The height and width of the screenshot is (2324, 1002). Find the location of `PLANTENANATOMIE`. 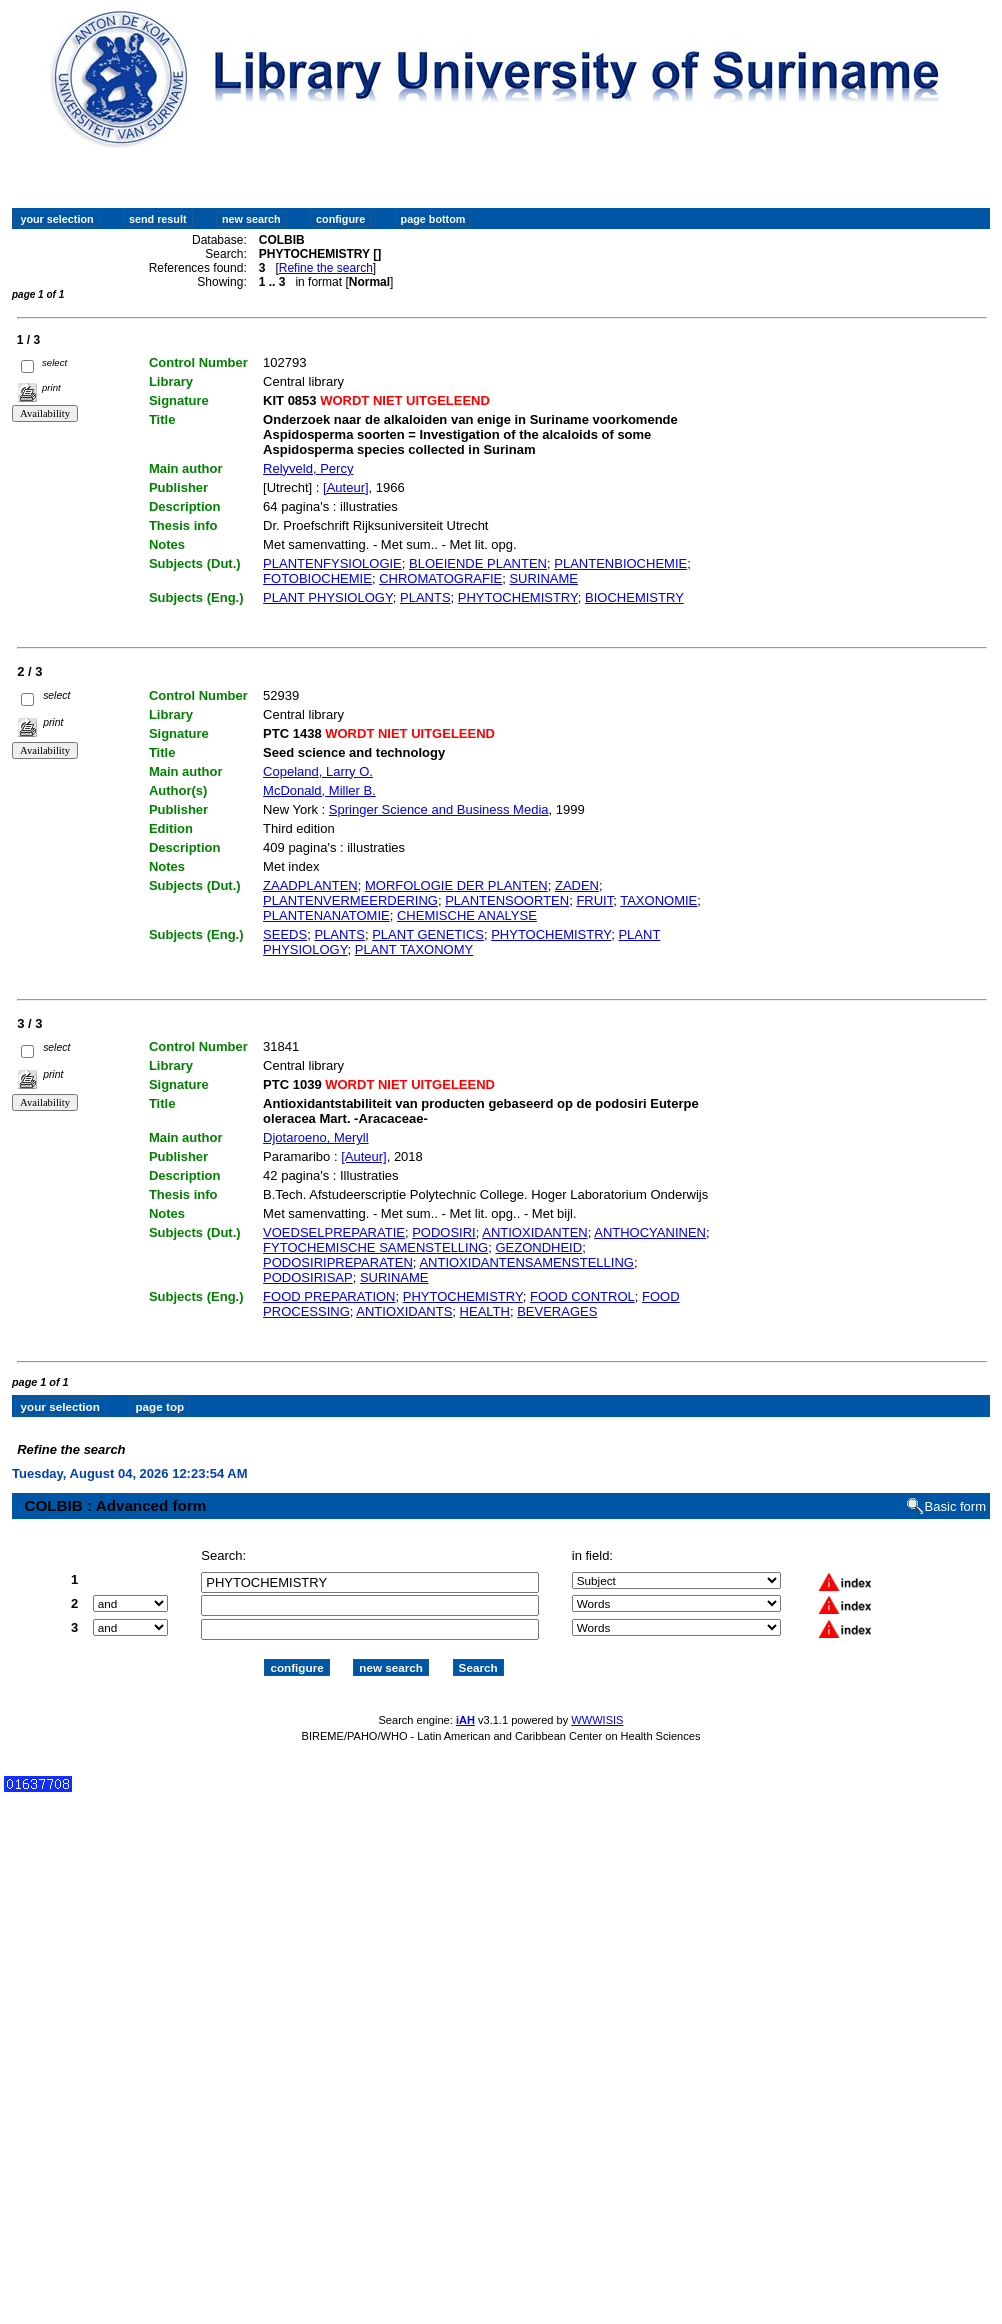

PLANTENANATOMIE is located at coordinates (326, 915).